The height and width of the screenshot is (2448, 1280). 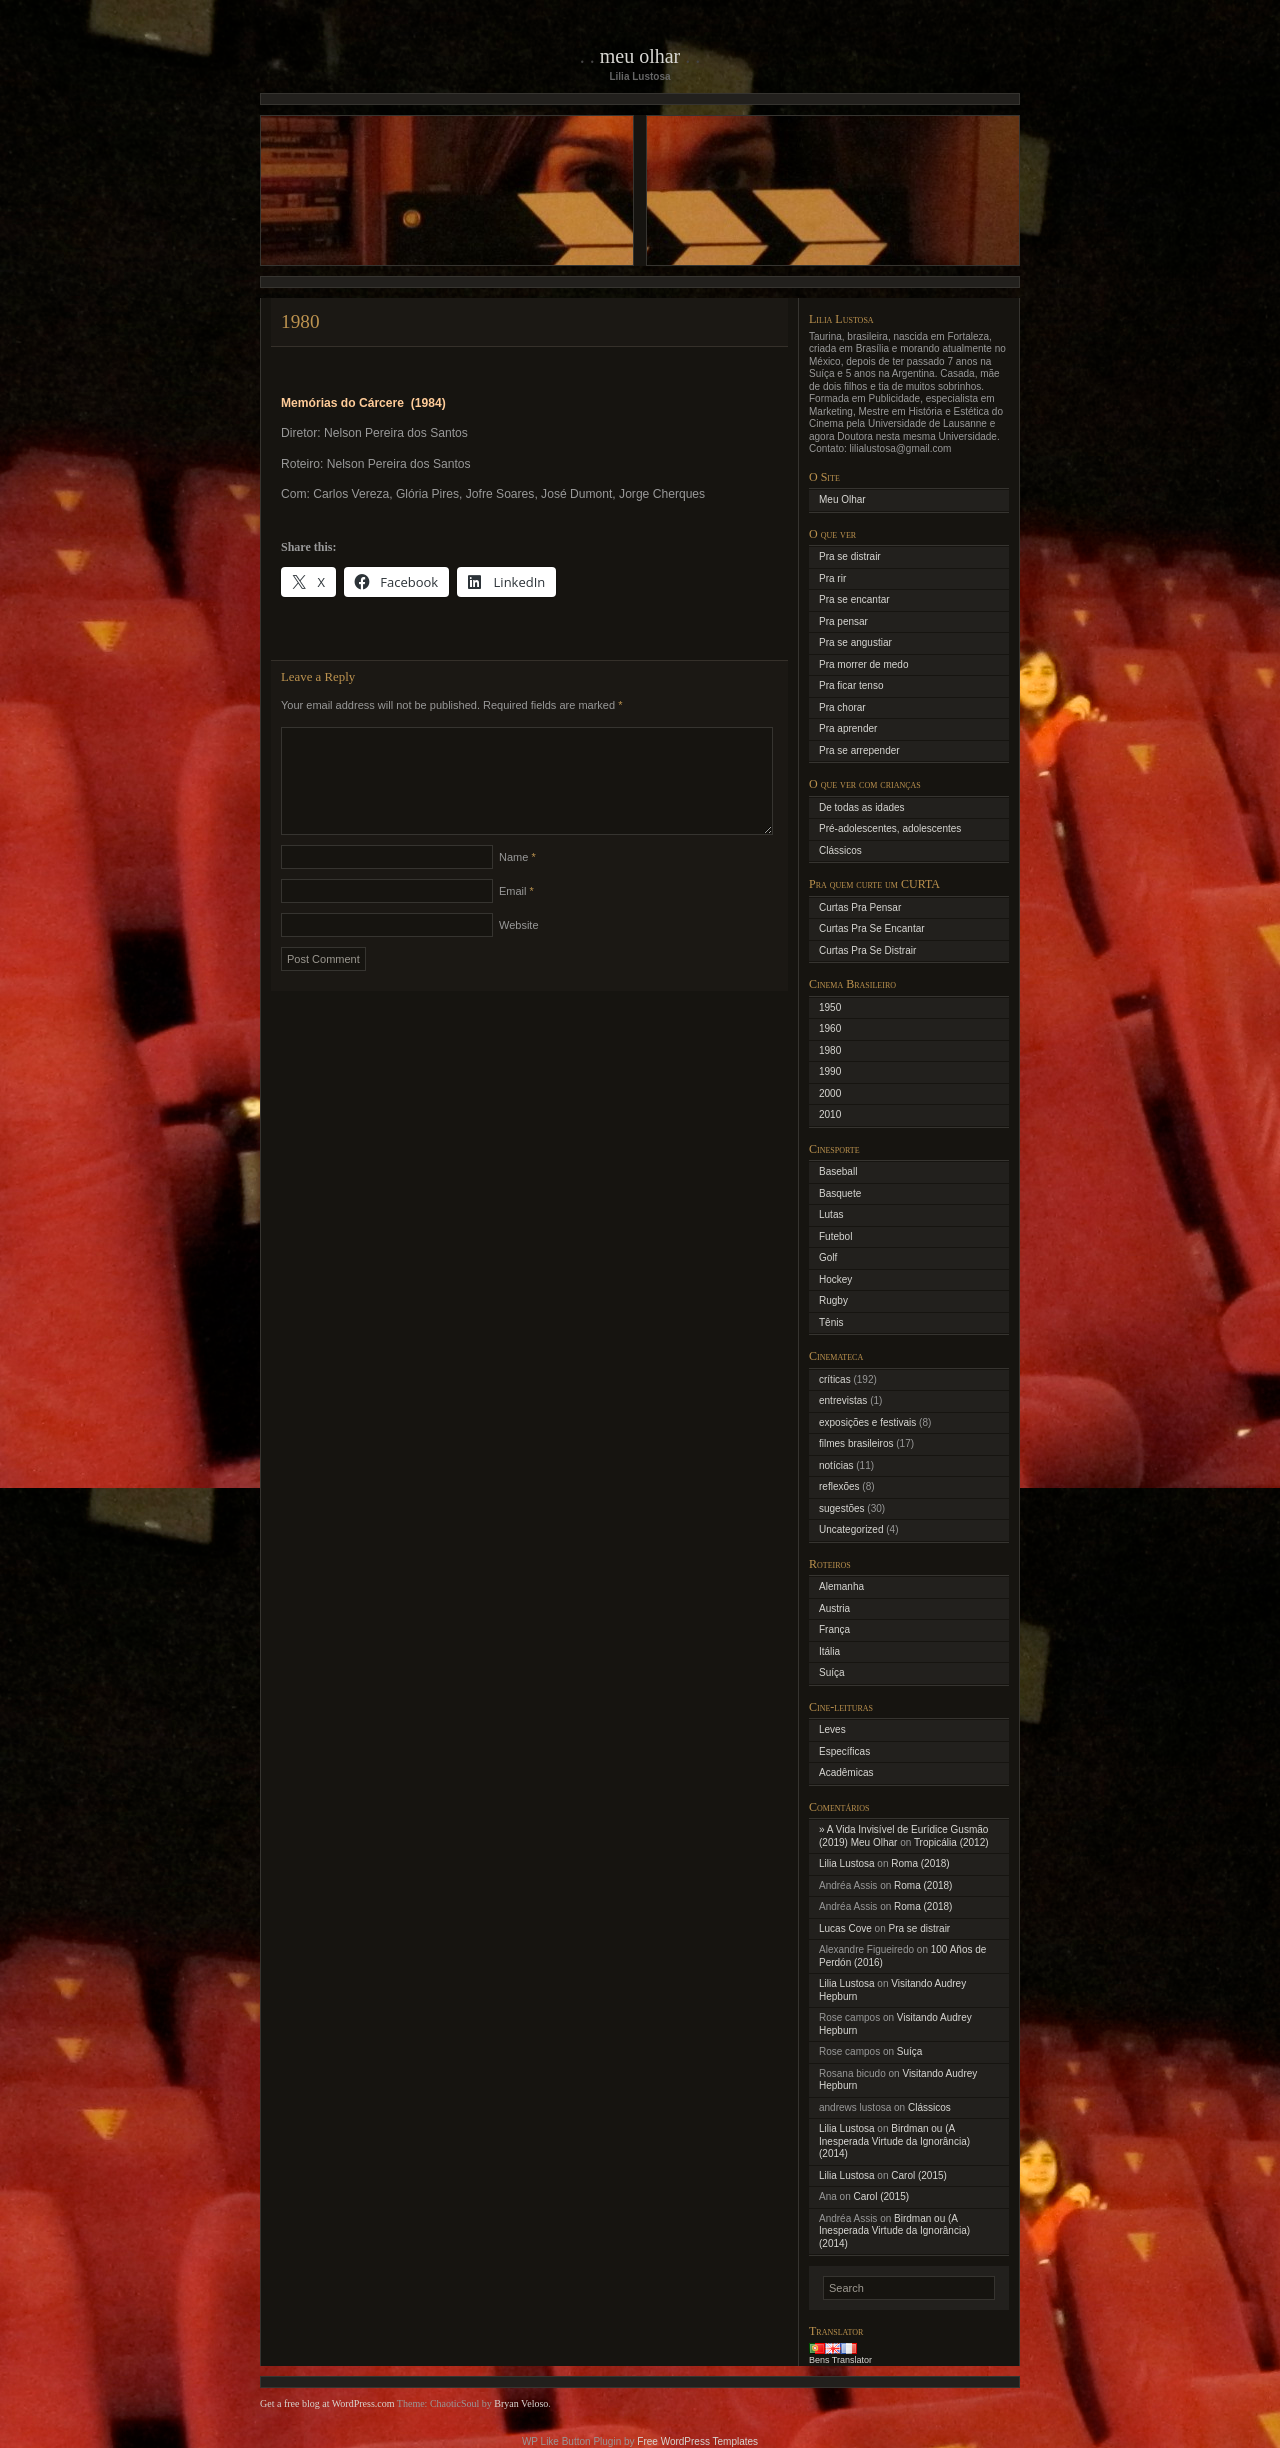 I want to click on Curtas Pra Se Encantar, so click(x=872, y=928).